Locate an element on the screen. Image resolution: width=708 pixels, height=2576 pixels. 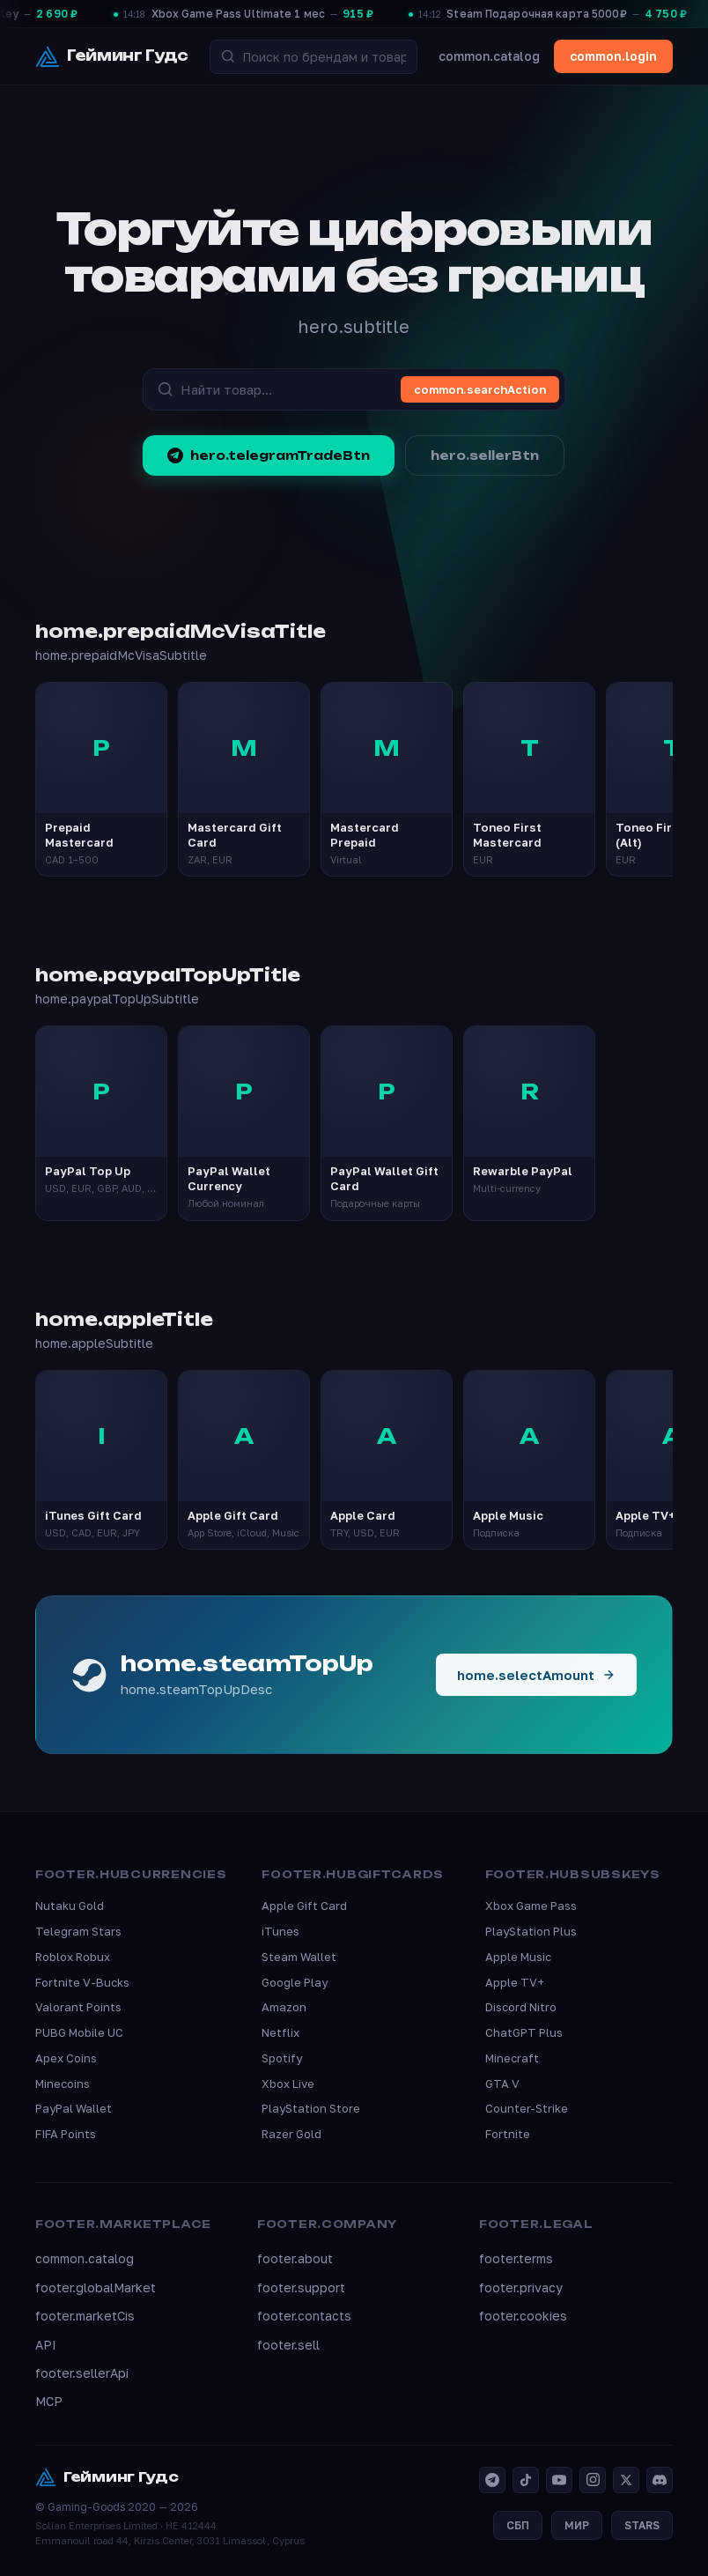
footer.cookies is located at coordinates (523, 2315).